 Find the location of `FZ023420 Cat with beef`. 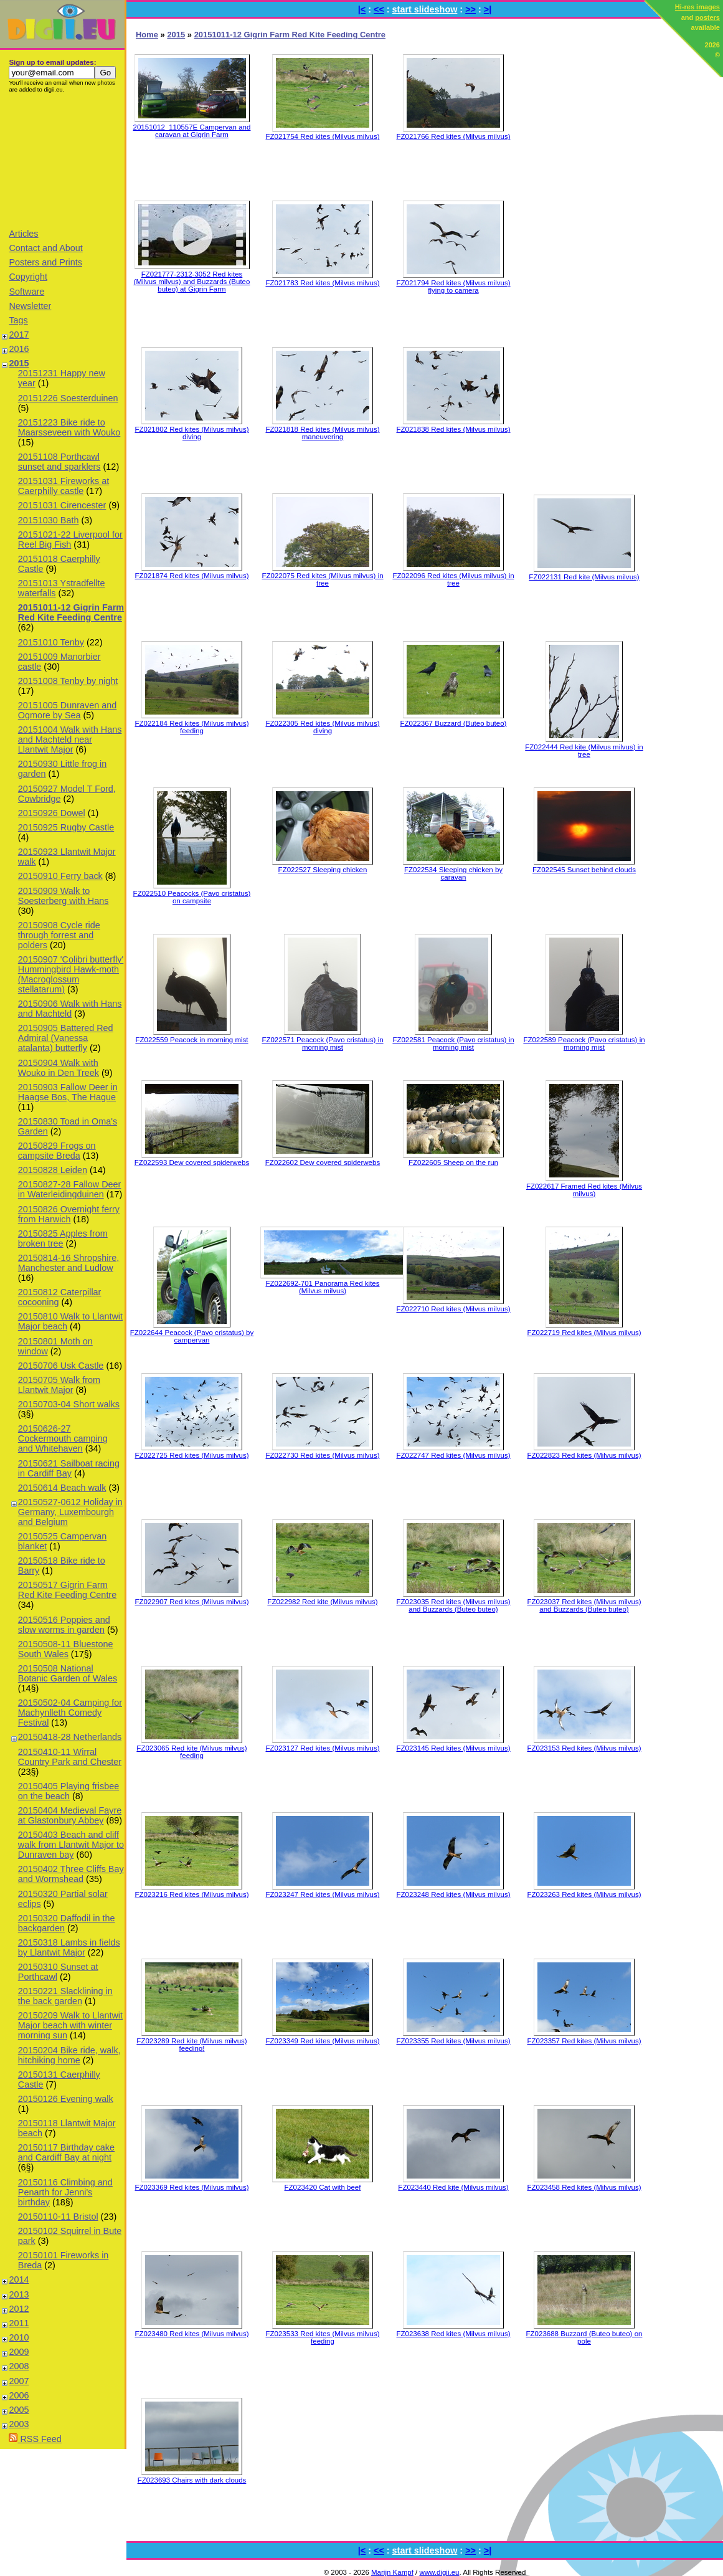

FZ023420 Cat with beef is located at coordinates (323, 2187).